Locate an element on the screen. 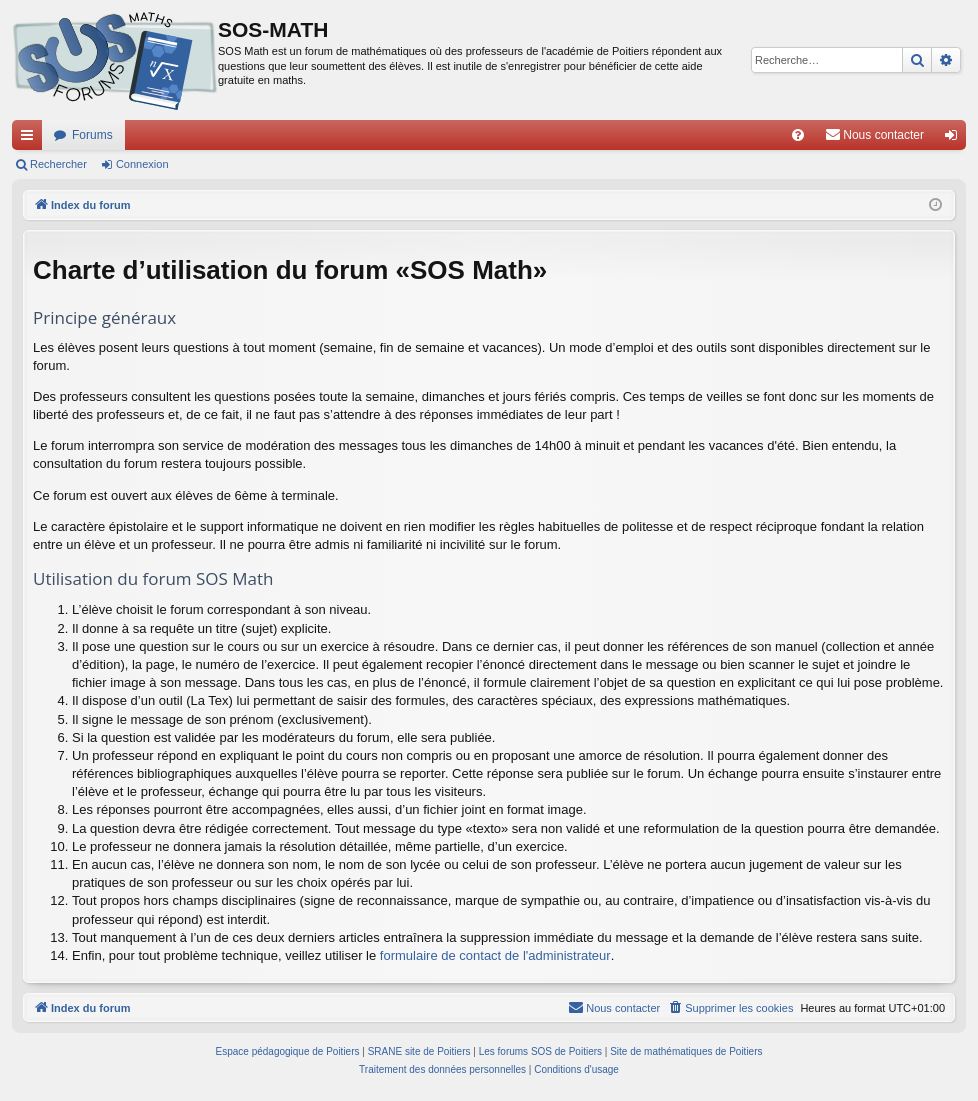  Espace pédagogique de Poitiers is located at coordinates (288, 1051).